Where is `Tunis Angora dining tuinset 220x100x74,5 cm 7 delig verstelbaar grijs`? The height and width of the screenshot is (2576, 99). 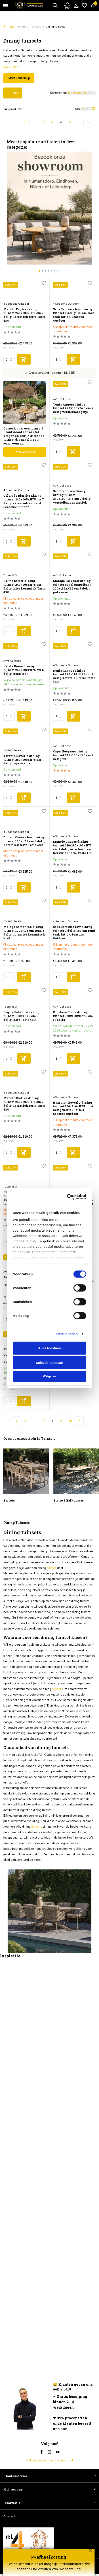 Tunis Angora dining tuinset 220x100x74,5 cm 7 delig verstelbaar grijs is located at coordinates (73, 408).